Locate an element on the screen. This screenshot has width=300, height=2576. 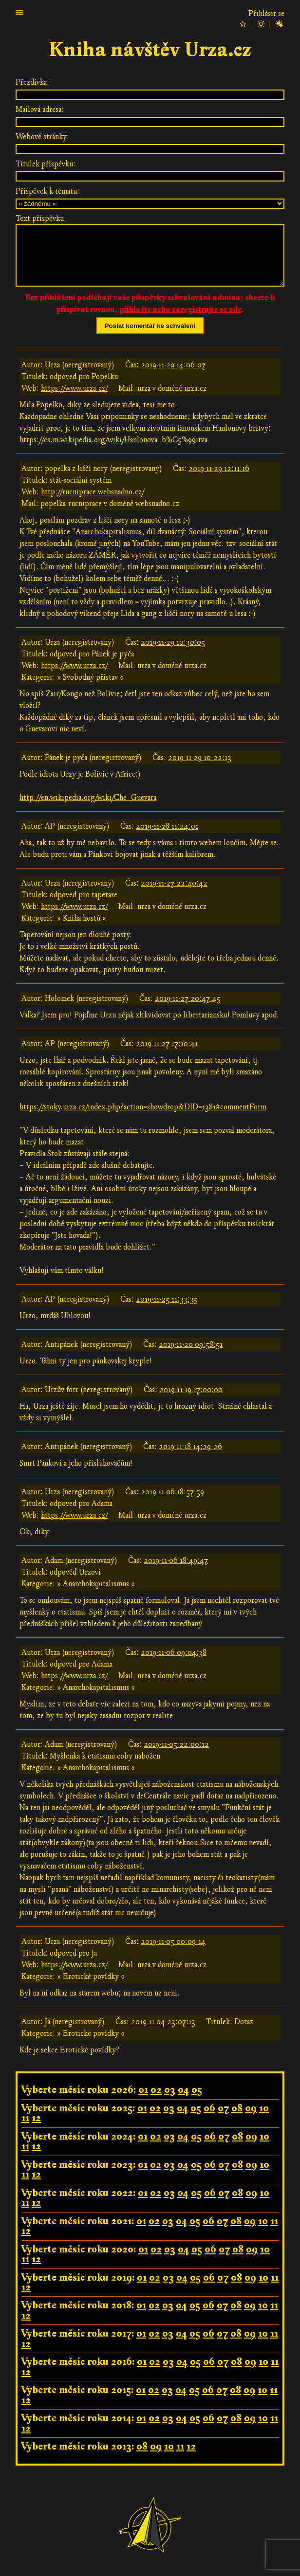
http://en.wikipedia.org/wiki/Che_Guevara is located at coordinates (87, 797).